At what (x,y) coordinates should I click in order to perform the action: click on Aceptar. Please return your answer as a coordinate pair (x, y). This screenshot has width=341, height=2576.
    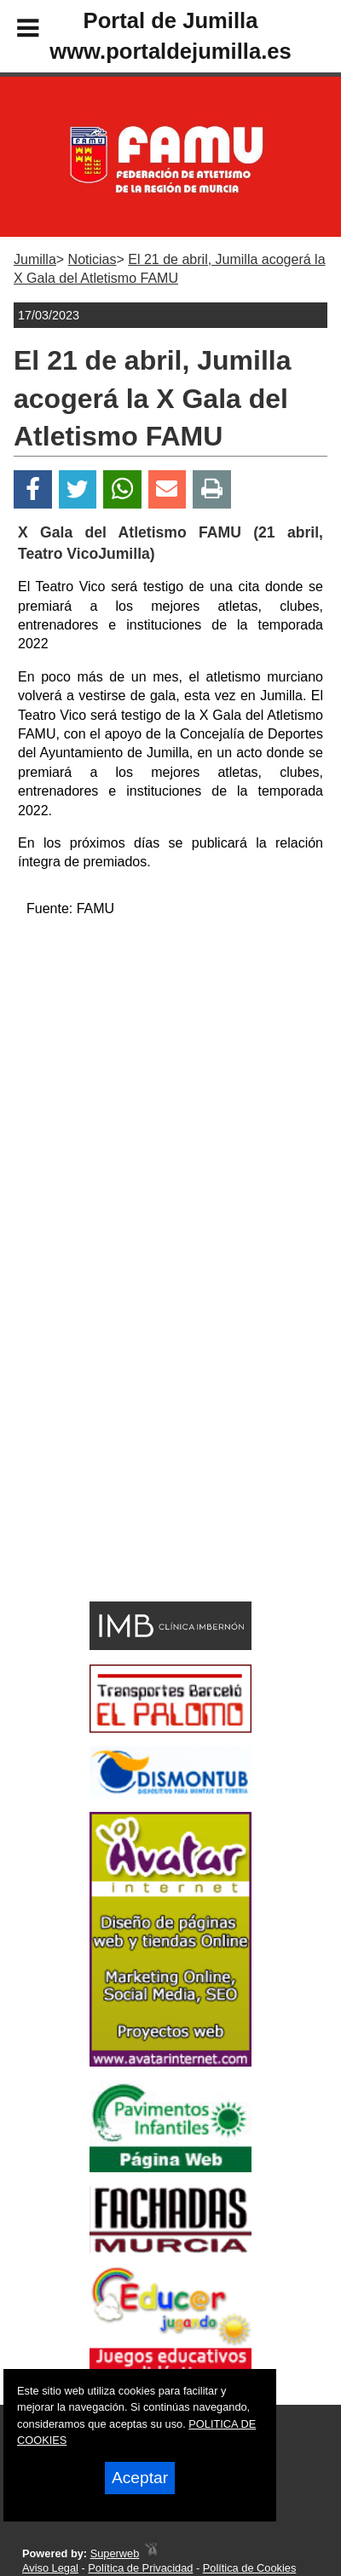
    Looking at the image, I should click on (140, 2478).